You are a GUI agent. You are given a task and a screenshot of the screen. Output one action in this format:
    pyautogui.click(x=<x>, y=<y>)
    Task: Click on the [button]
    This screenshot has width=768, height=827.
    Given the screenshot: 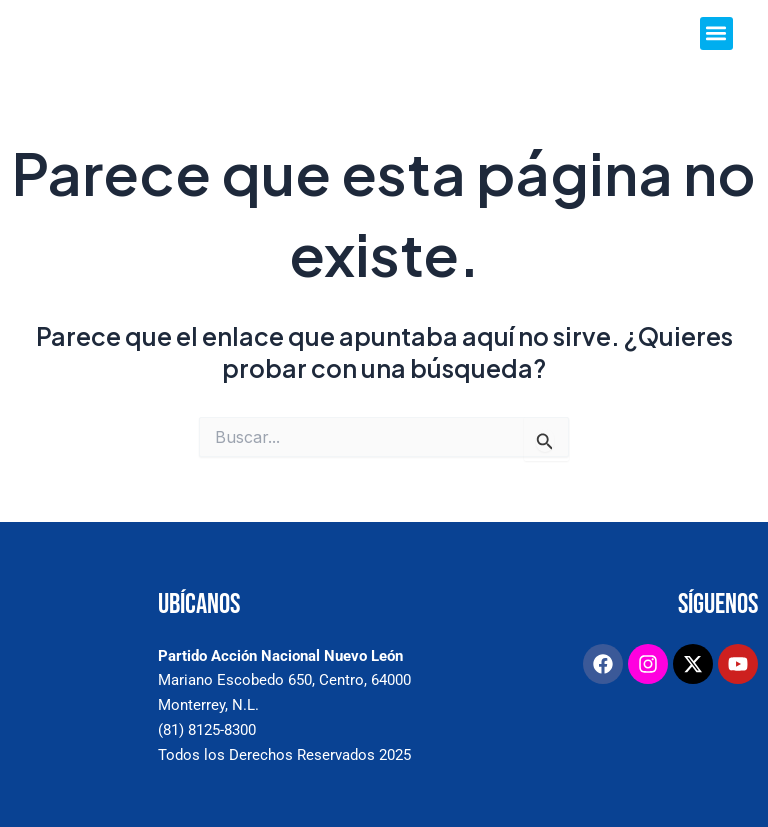 What is the action you would take?
    pyautogui.click(x=716, y=33)
    